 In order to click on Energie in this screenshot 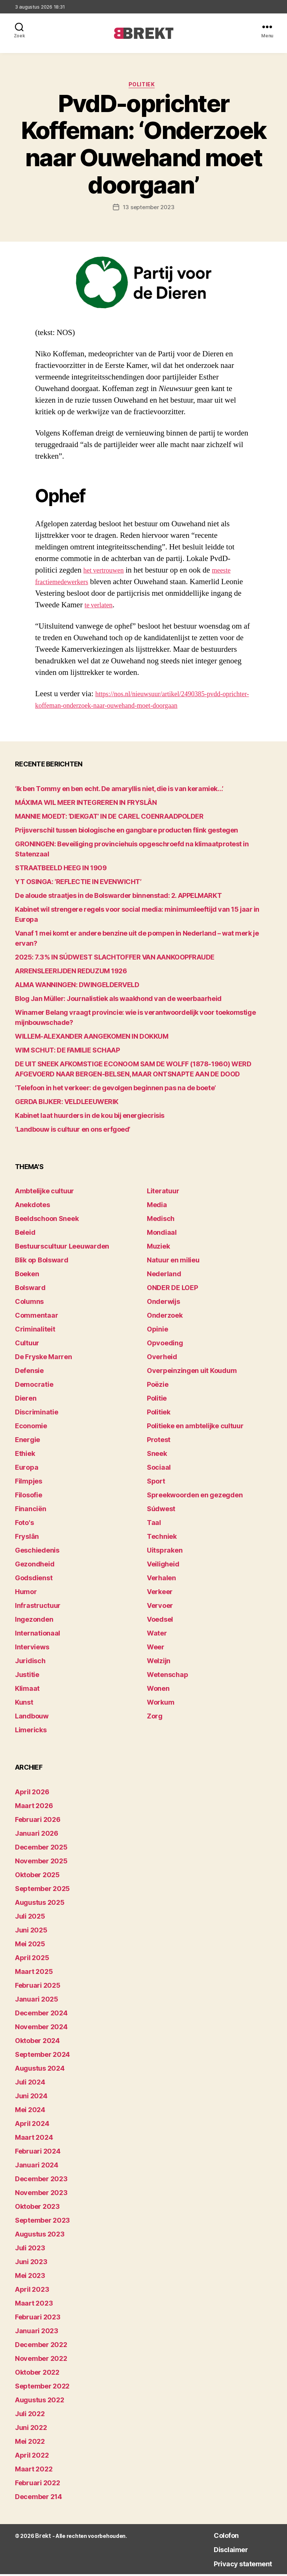, I will do `click(27, 1442)`.